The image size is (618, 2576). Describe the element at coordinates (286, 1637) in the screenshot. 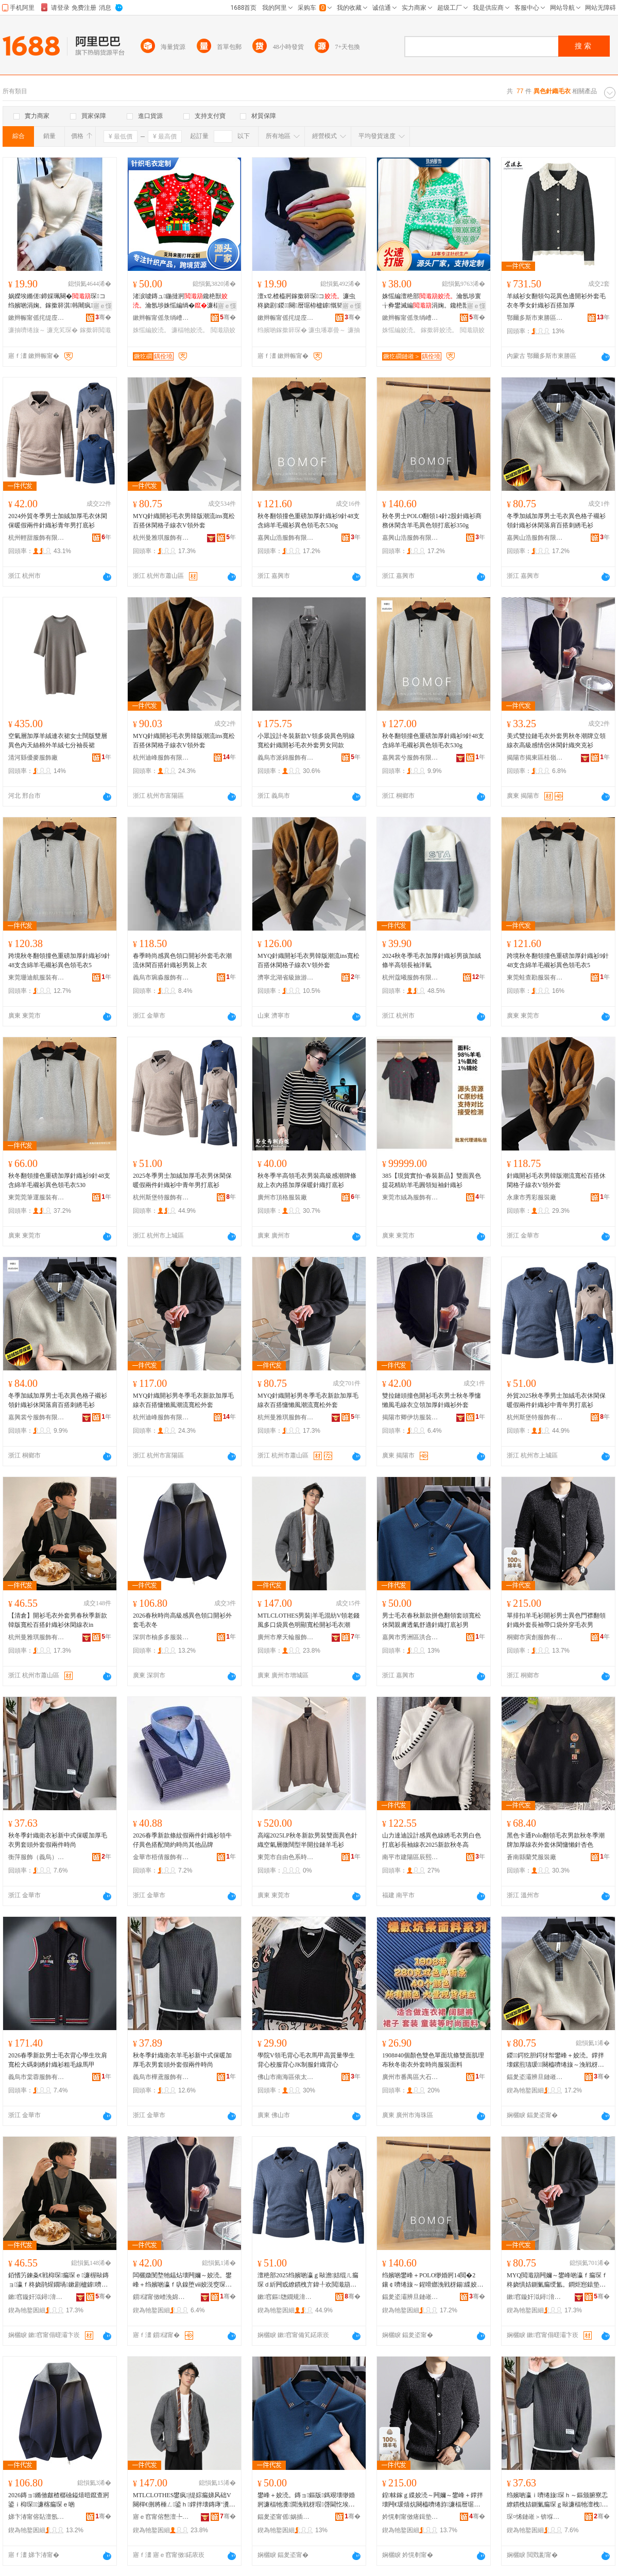

I see `廣州市摩天輪服飾有限公司` at that location.